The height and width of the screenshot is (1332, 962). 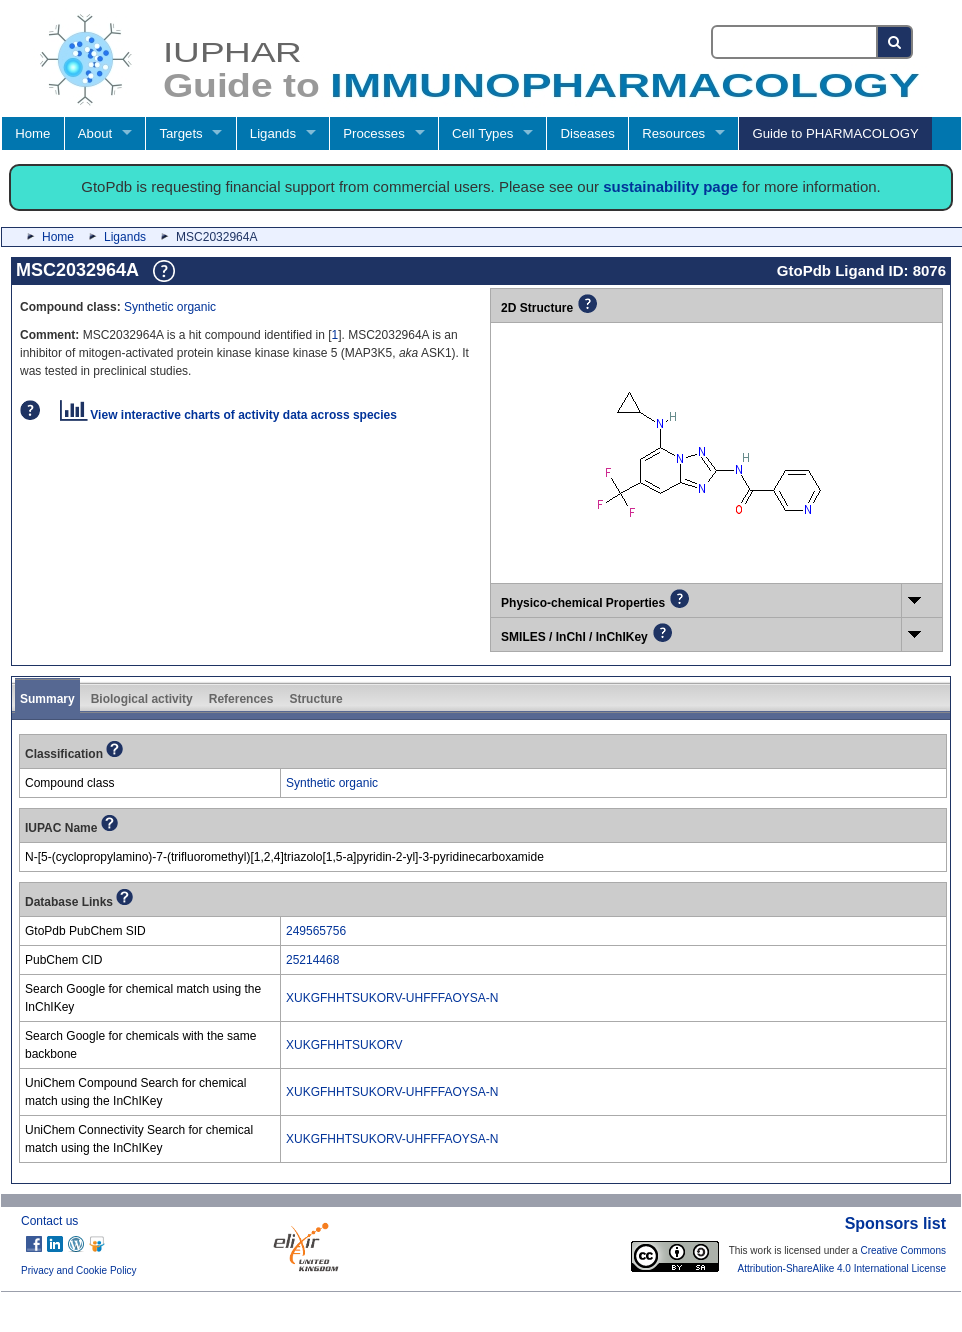 What do you see at coordinates (835, 133) in the screenshot?
I see `Guide to PHARMACOLOGY` at bounding box center [835, 133].